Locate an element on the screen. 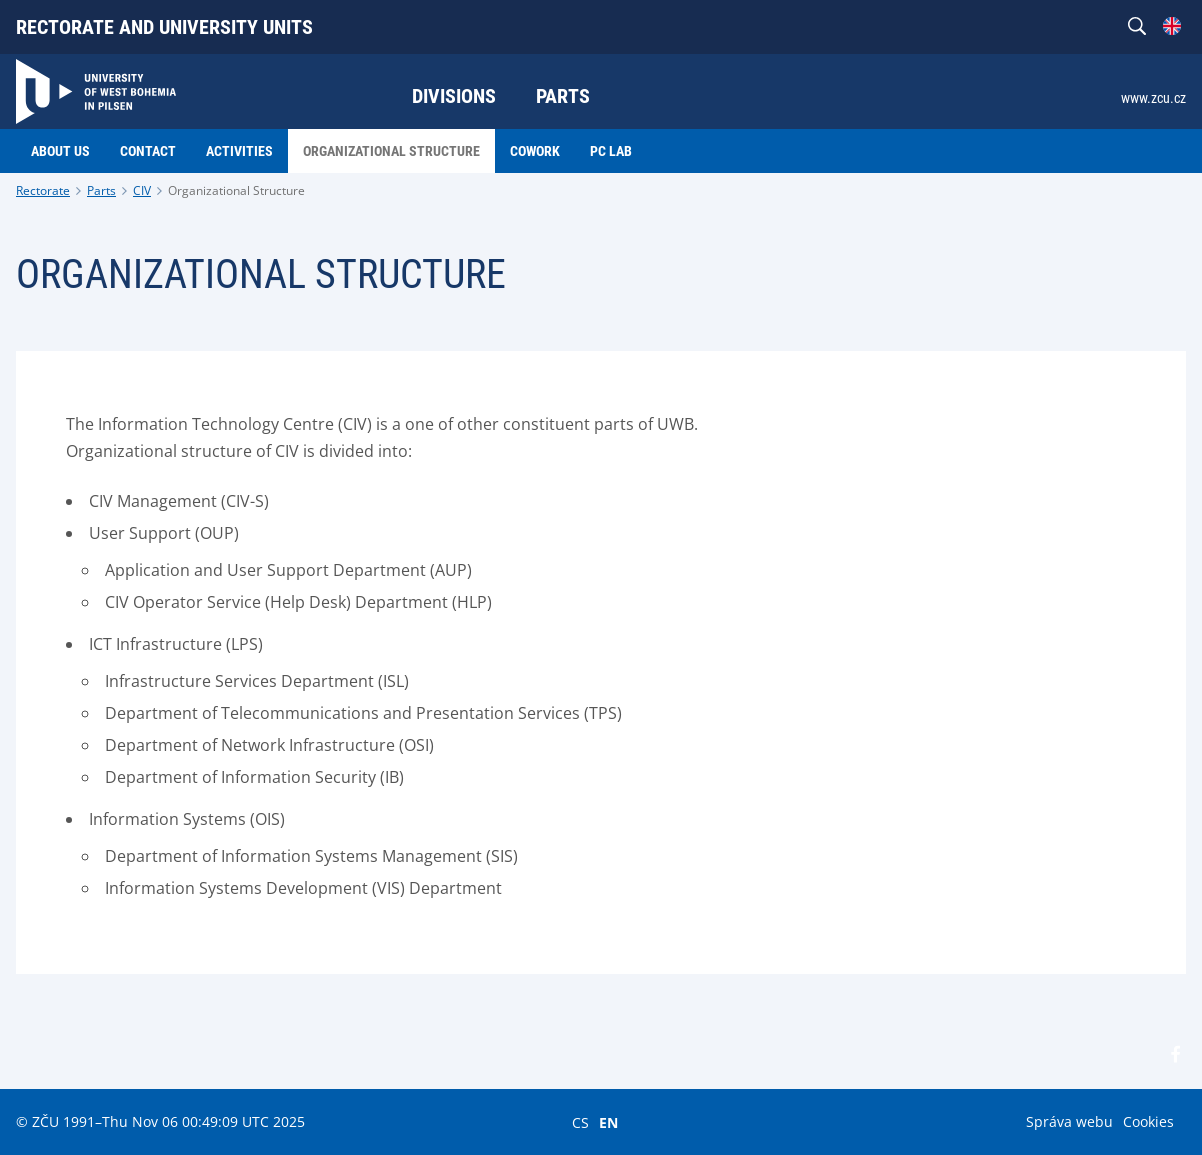  CIV is located at coordinates (142, 190).